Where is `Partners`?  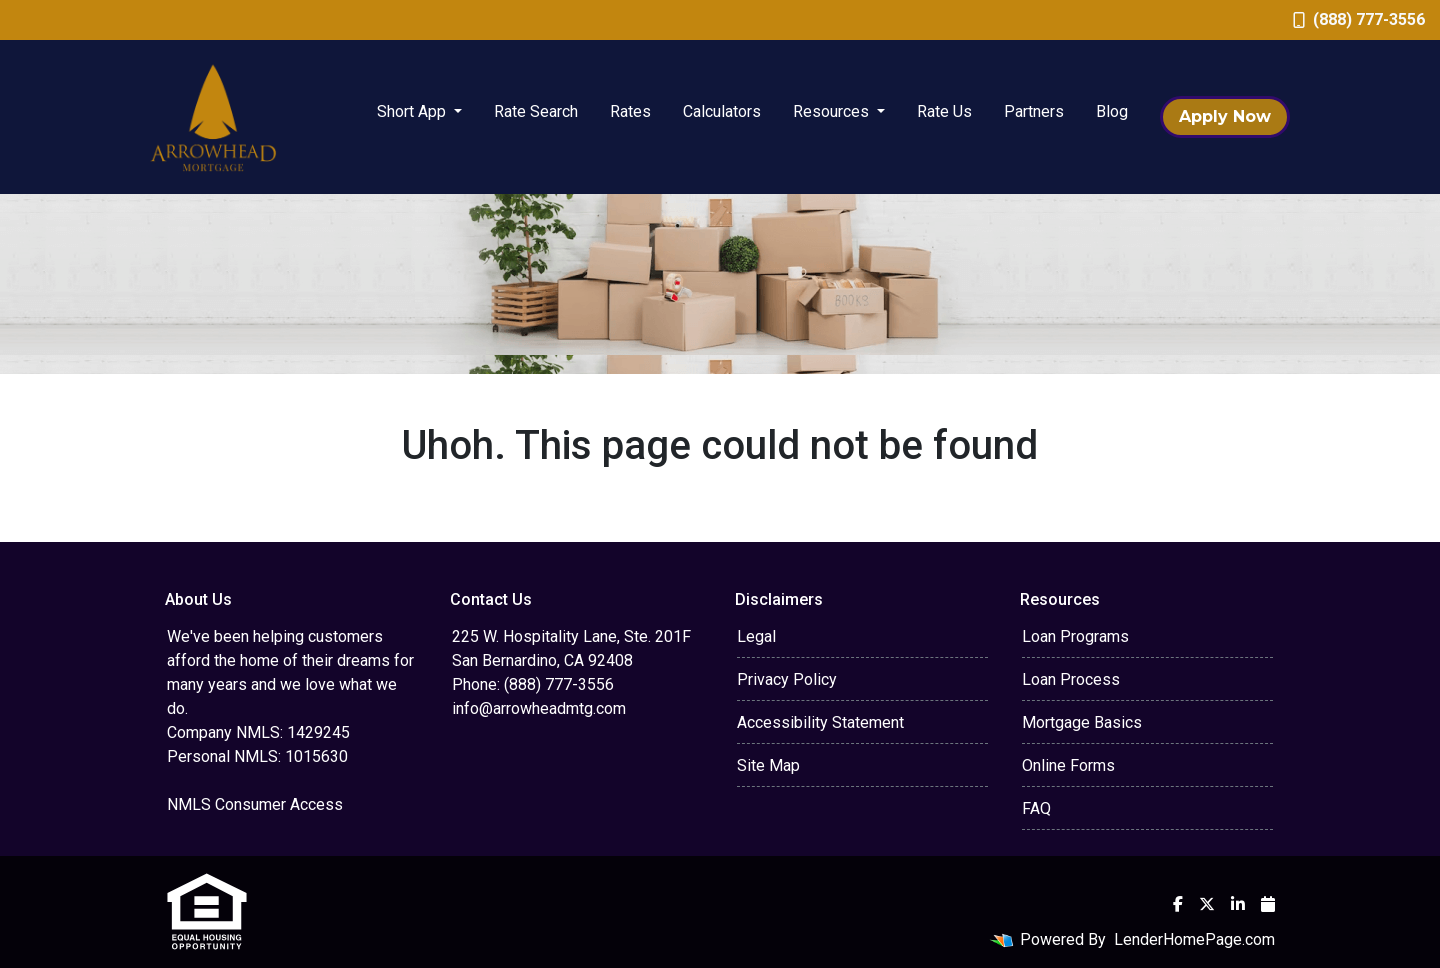 Partners is located at coordinates (1034, 111).